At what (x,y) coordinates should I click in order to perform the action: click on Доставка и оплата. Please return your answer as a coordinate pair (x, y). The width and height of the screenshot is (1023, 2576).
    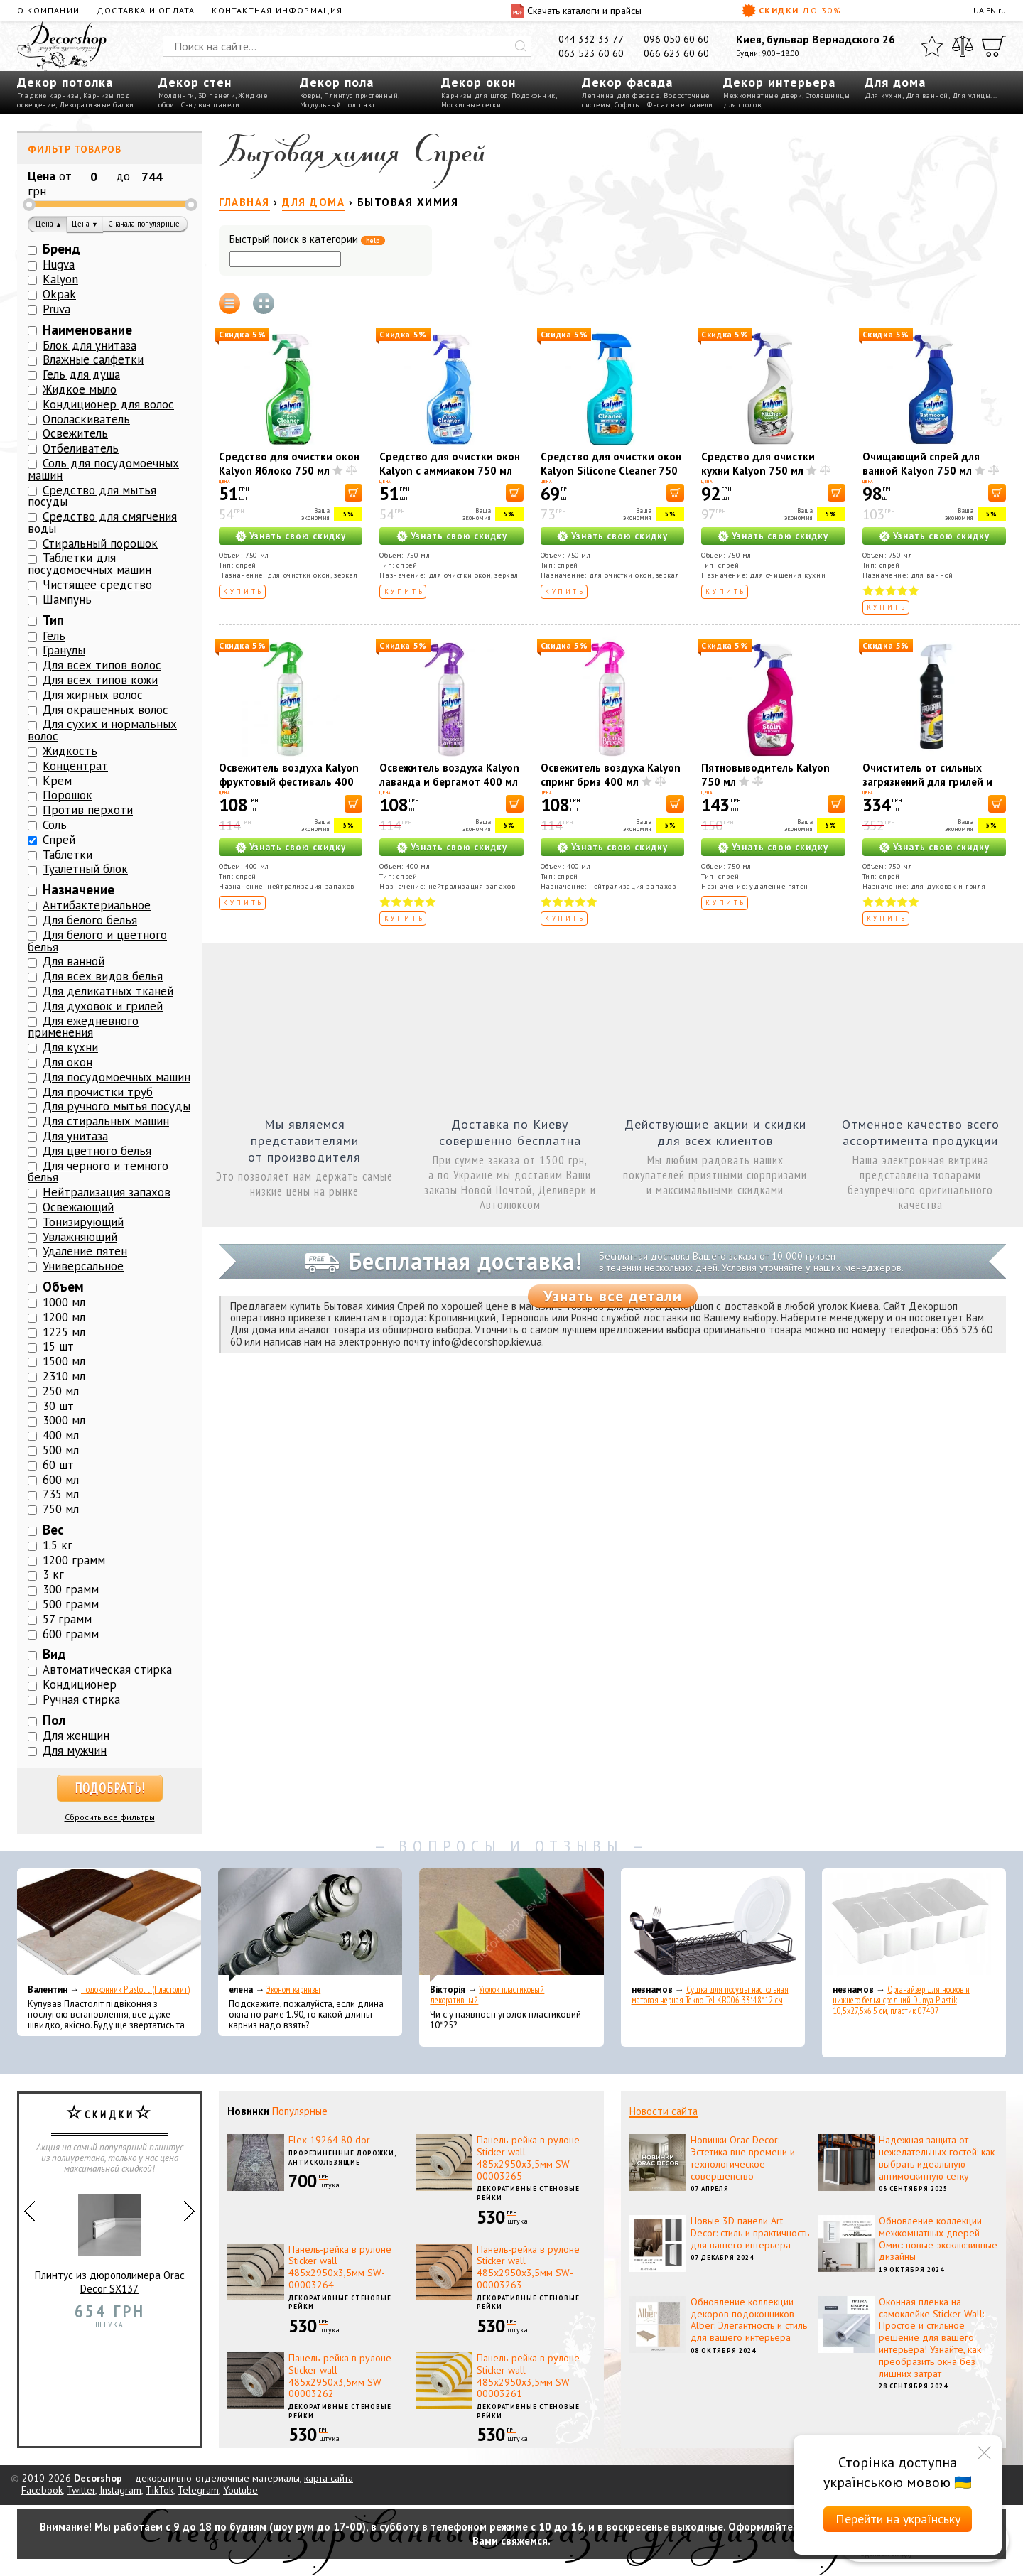
    Looking at the image, I should click on (146, 10).